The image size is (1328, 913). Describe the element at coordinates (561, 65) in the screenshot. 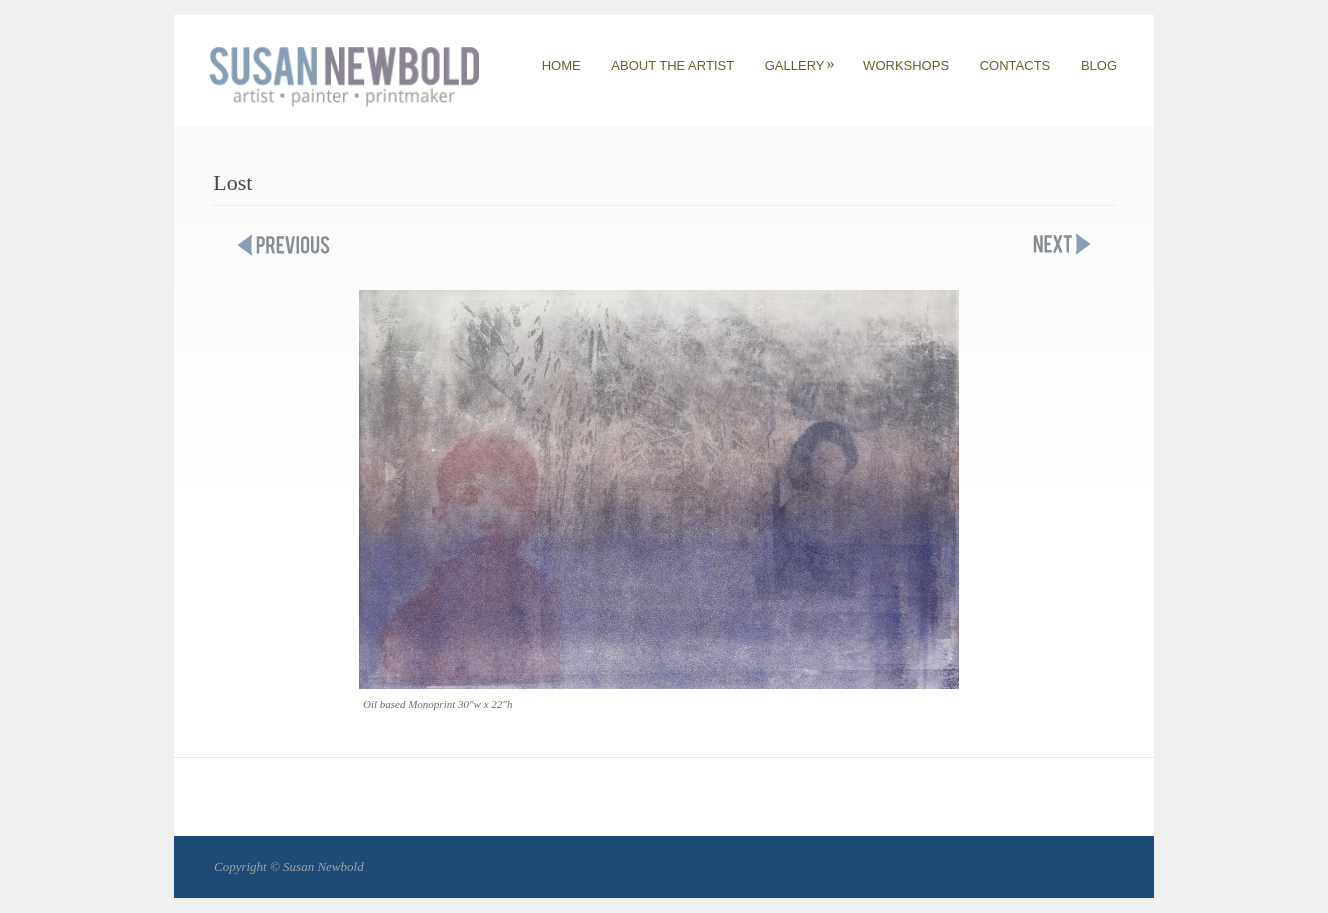

I see `HOME` at that location.